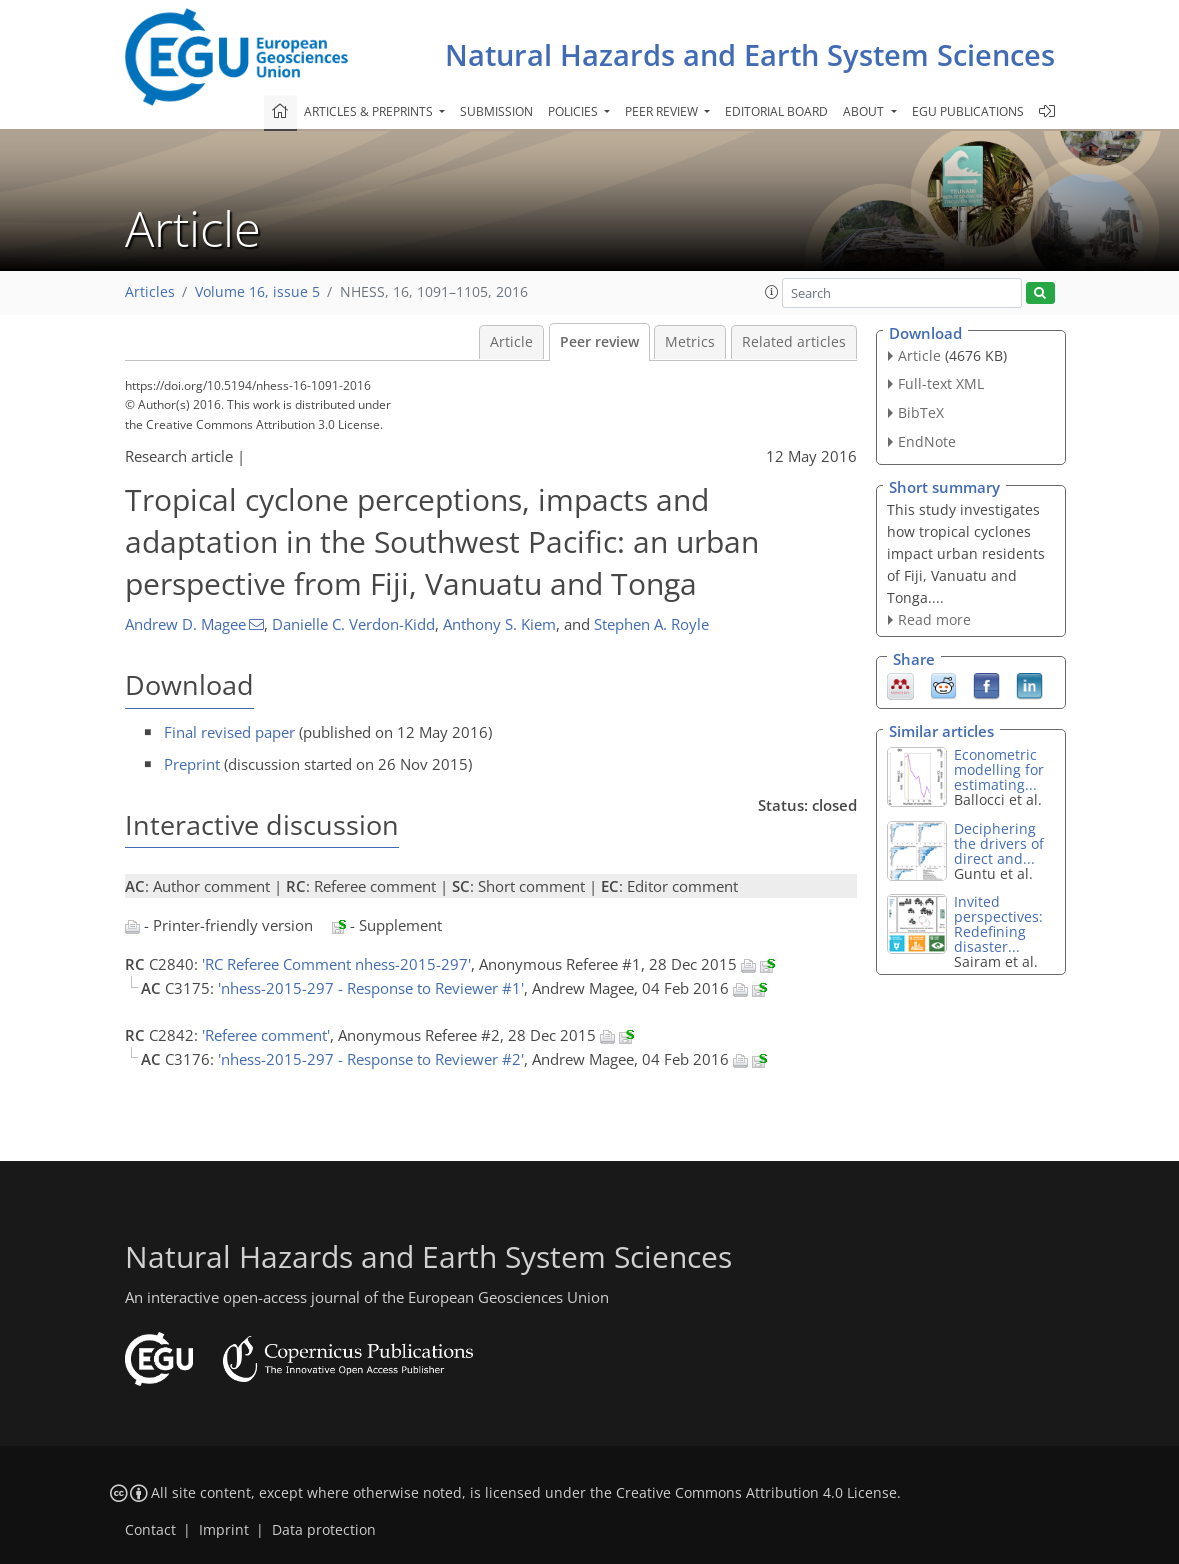 Image resolution: width=1179 pixels, height=1564 pixels. What do you see at coordinates (266, 1035) in the screenshot?
I see `'Referee comment'` at bounding box center [266, 1035].